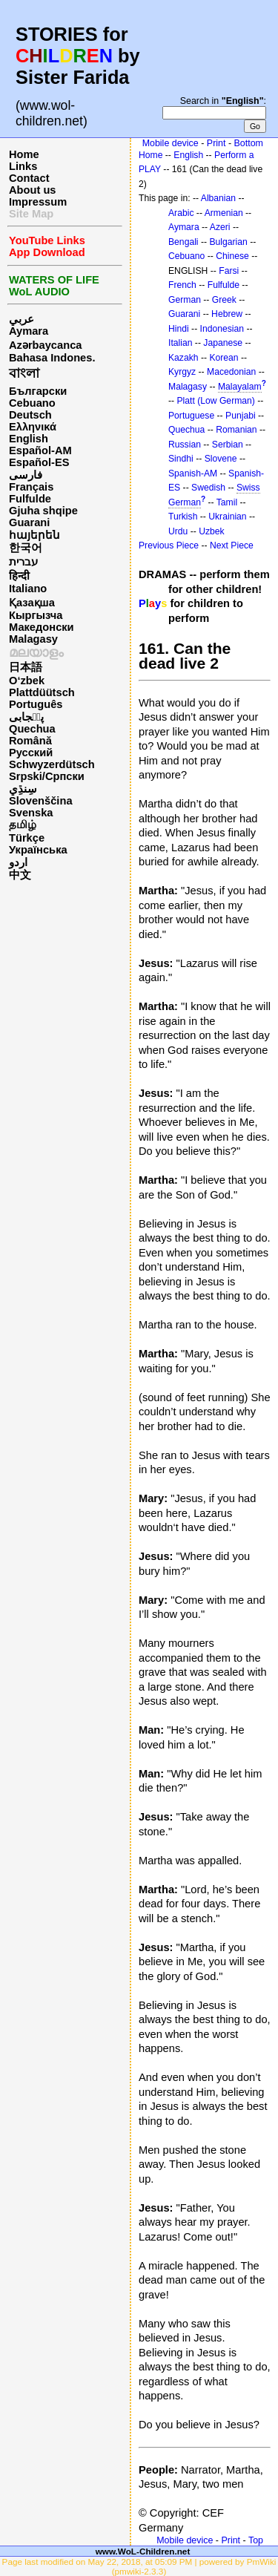 The image size is (278, 2576). I want to click on عربي, so click(21, 319).